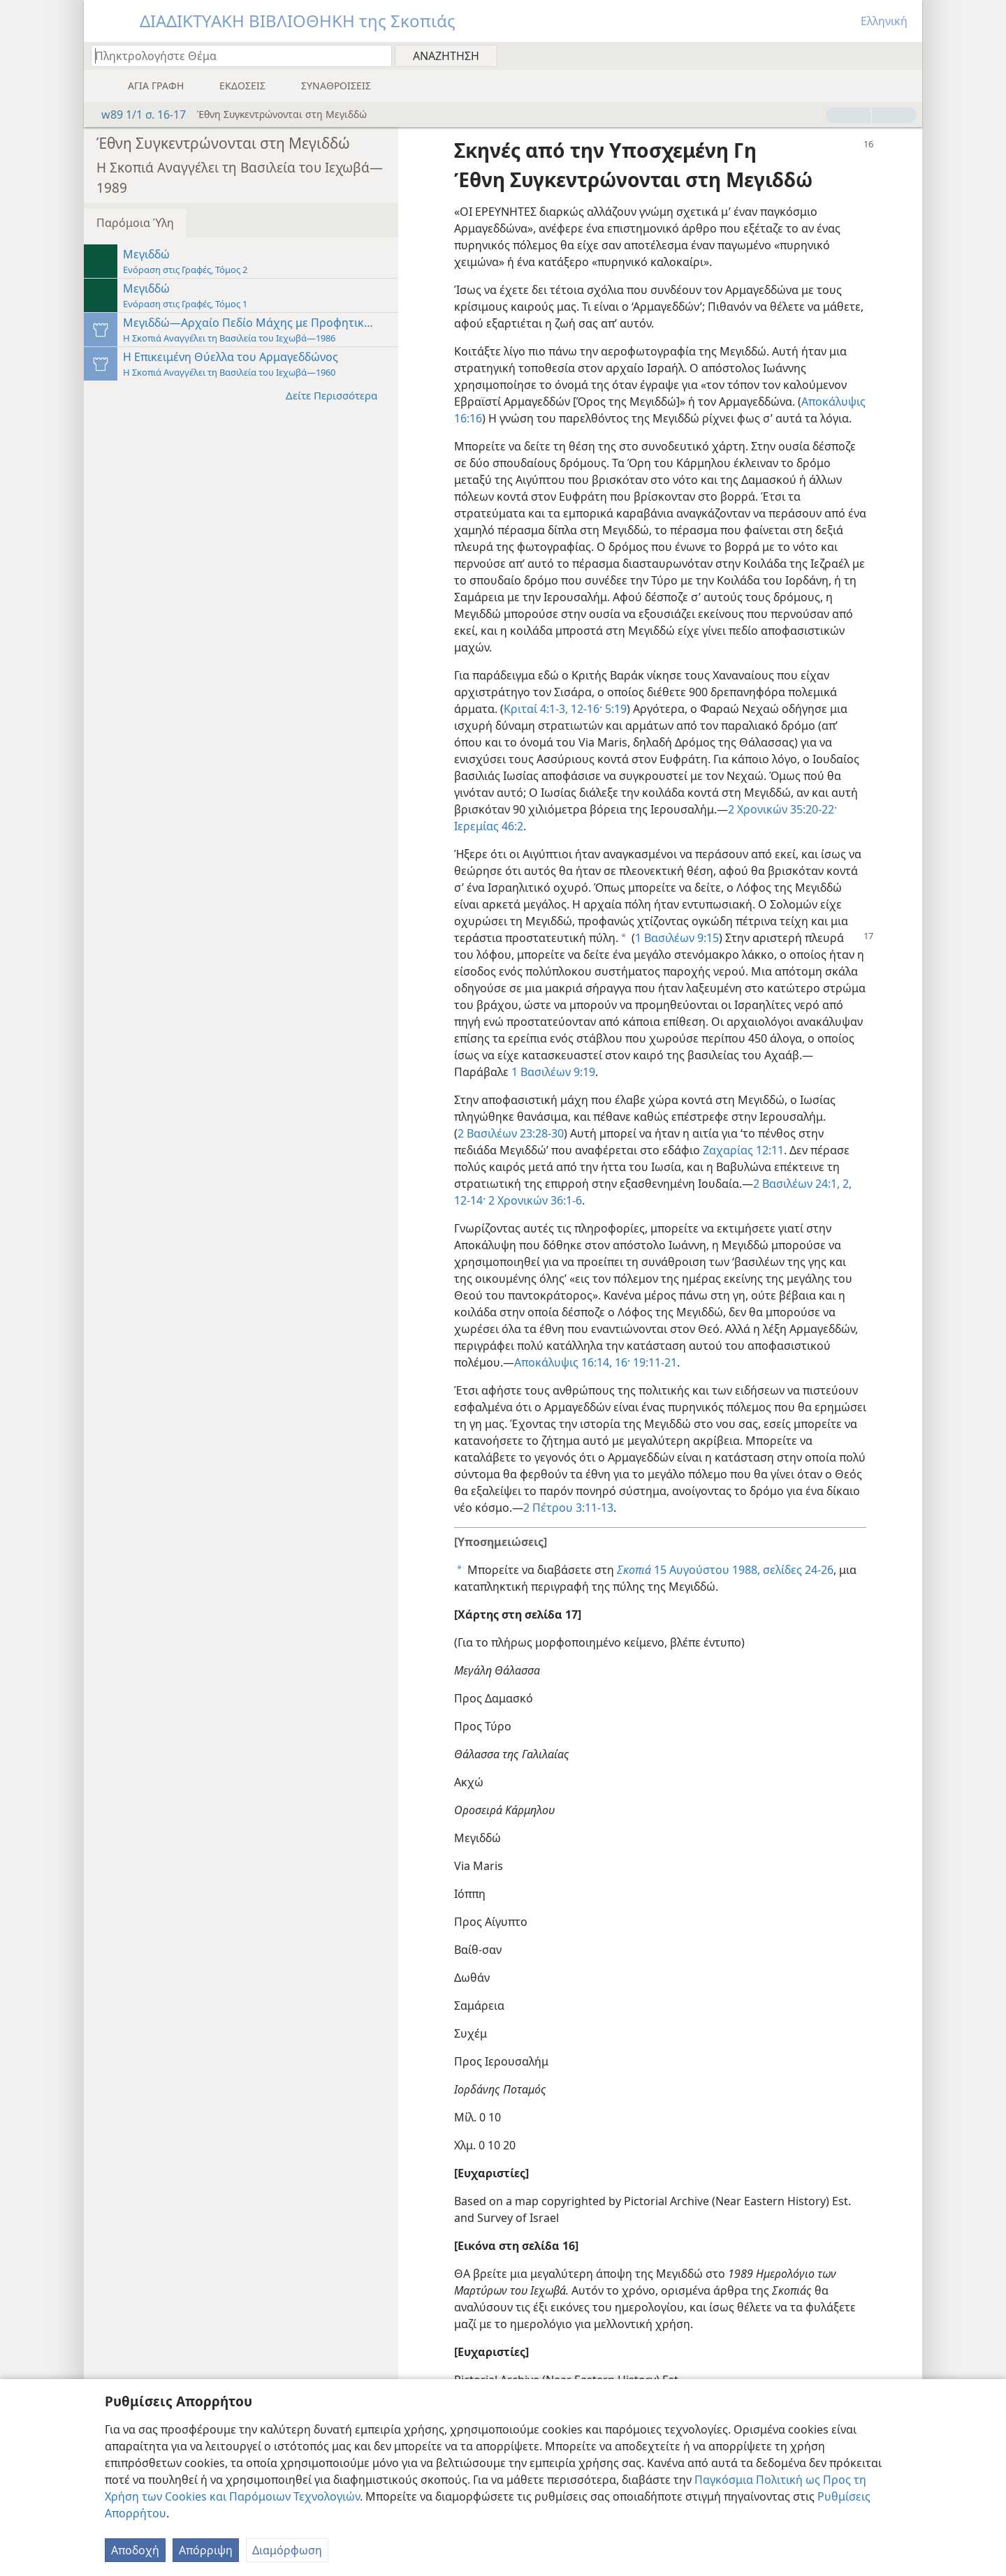 The height and width of the screenshot is (2576, 1006). What do you see at coordinates (677, 937) in the screenshot?
I see `1 Βασιλέων 9:15` at bounding box center [677, 937].